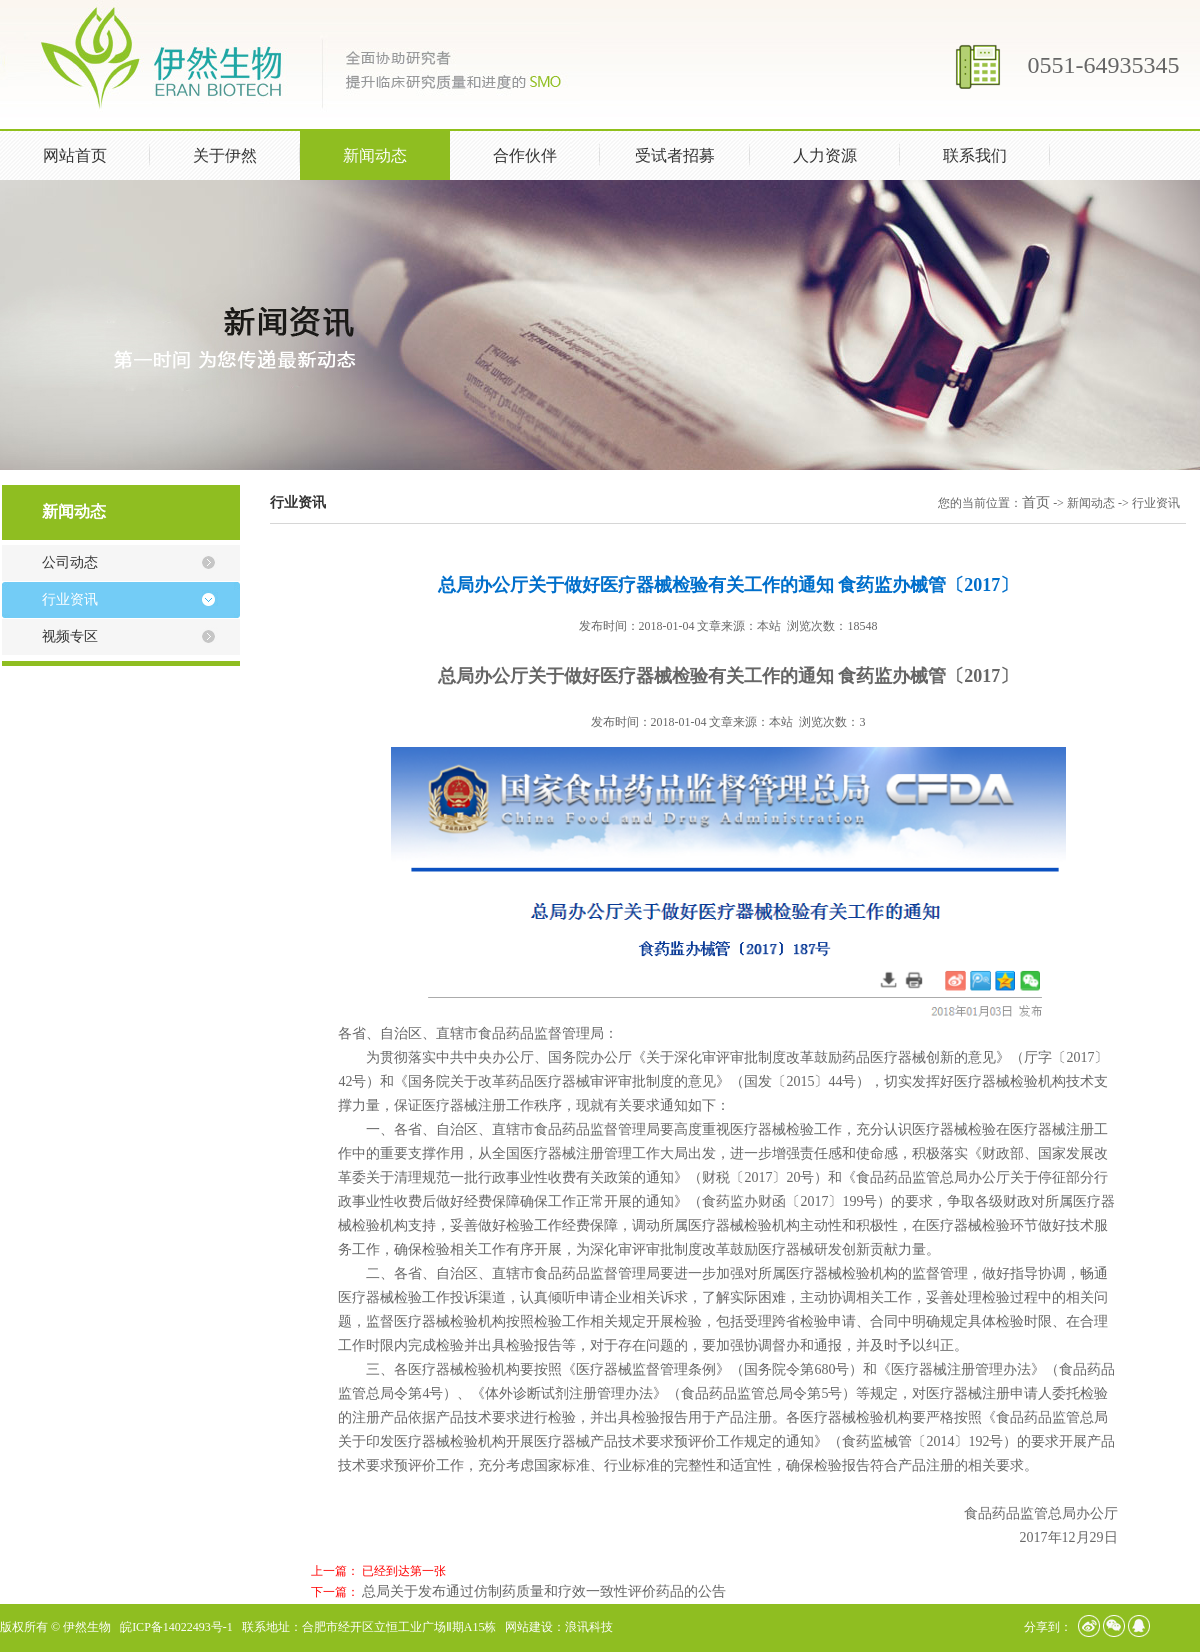  What do you see at coordinates (176, 1627) in the screenshot?
I see `皖ICP备14022493号-1` at bounding box center [176, 1627].